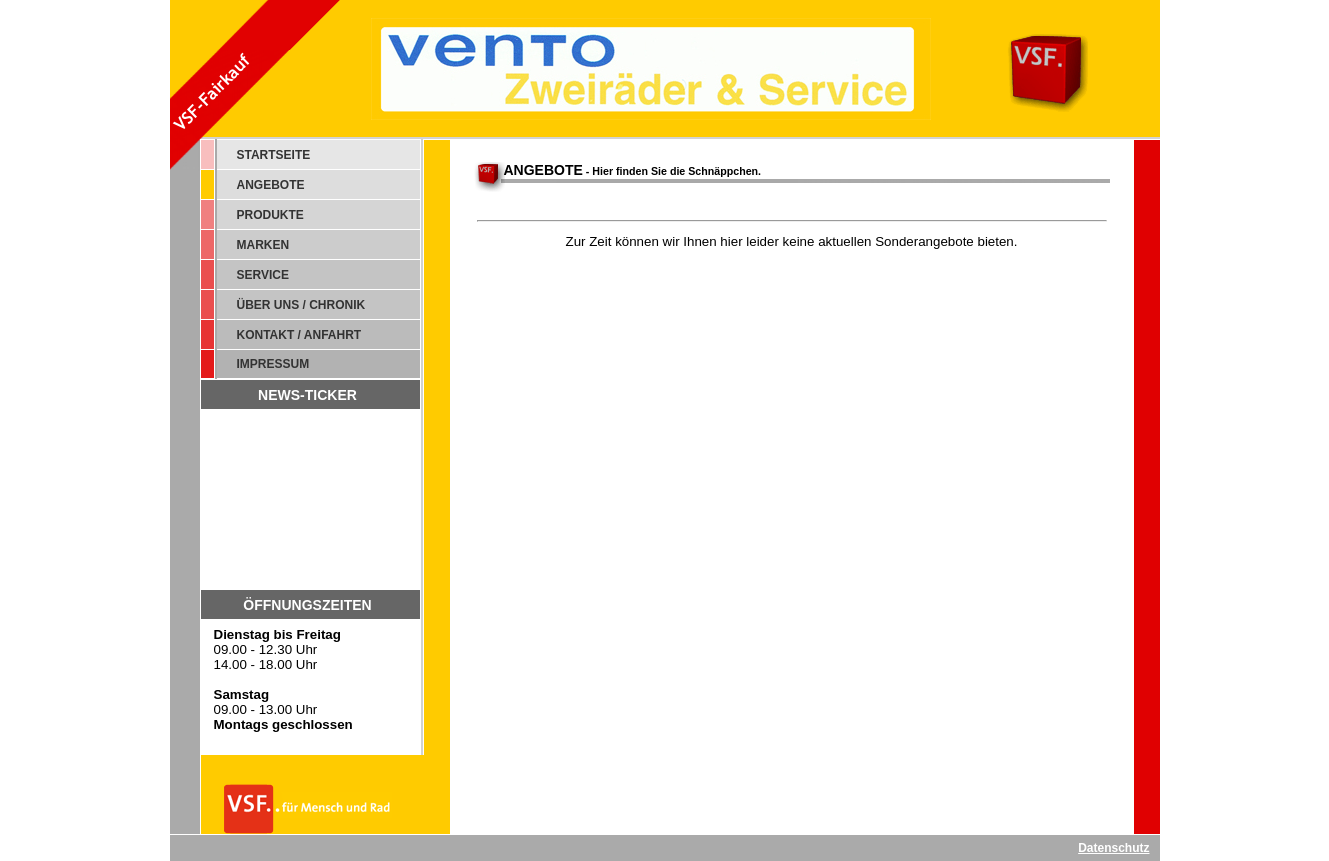 This screenshot has width=1329, height=861. What do you see at coordinates (263, 275) in the screenshot?
I see `SERVICE` at bounding box center [263, 275].